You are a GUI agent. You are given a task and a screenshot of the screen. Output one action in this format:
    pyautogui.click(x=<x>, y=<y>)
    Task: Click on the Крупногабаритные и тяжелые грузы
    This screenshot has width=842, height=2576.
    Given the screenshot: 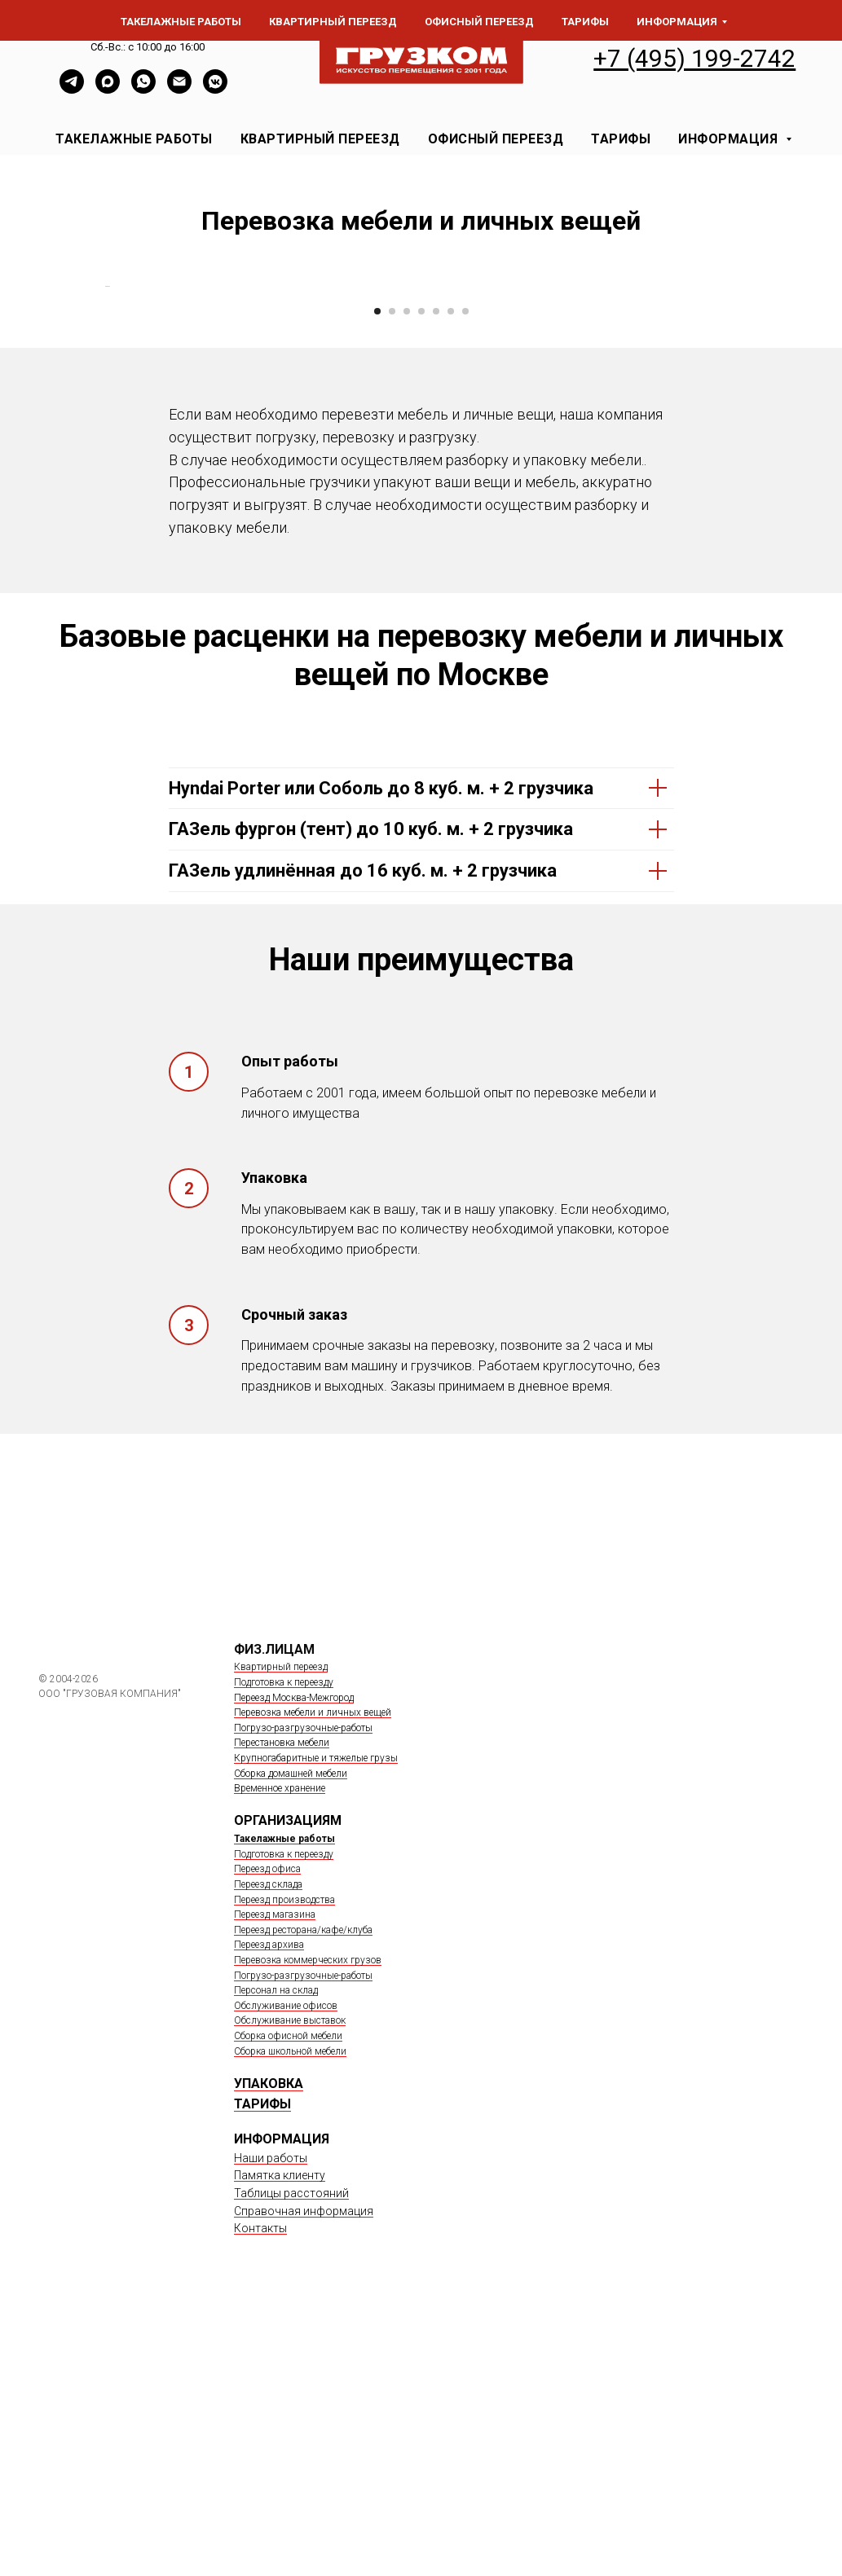 What is the action you would take?
    pyautogui.click(x=316, y=2023)
    